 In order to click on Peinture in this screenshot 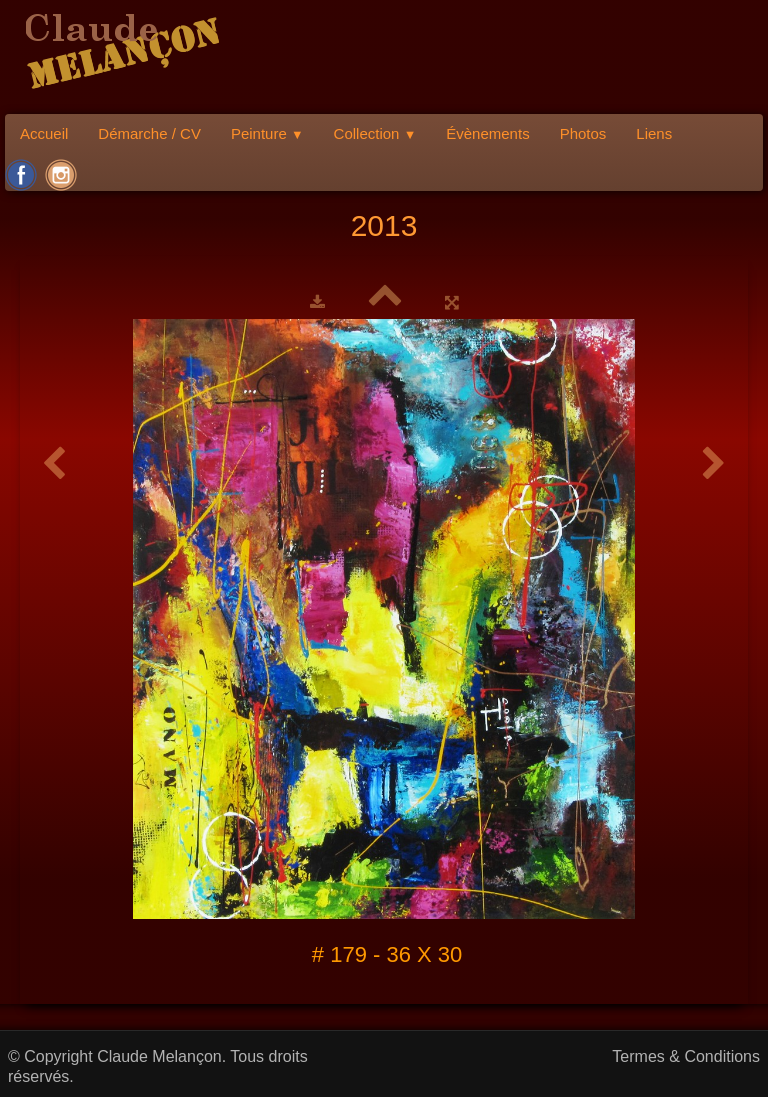, I will do `click(267, 133)`.